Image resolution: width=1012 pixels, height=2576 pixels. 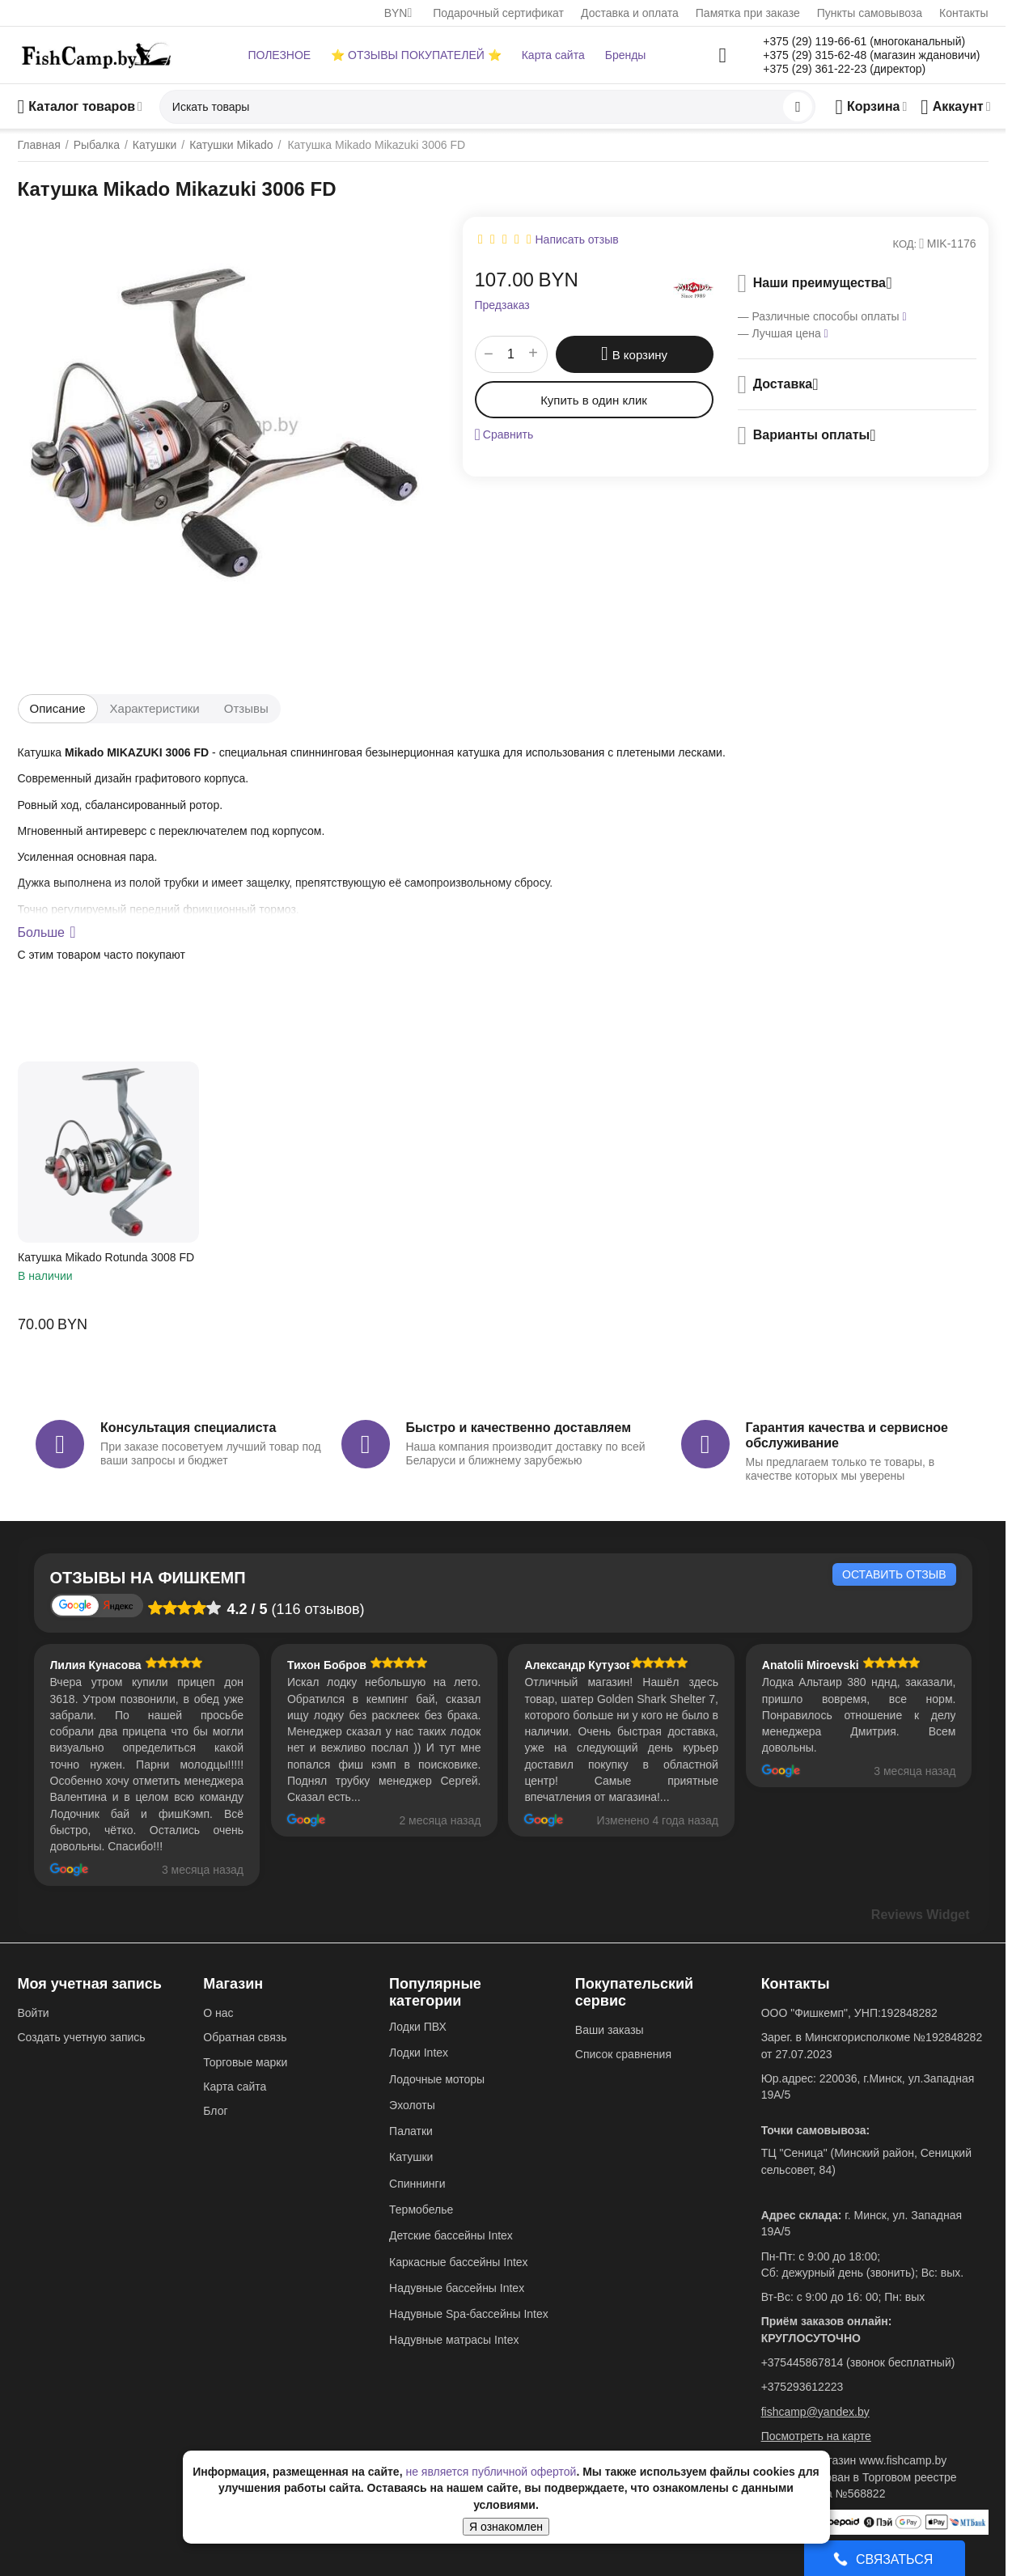 What do you see at coordinates (456, 2288) in the screenshot?
I see `Надувные бассейны Intex` at bounding box center [456, 2288].